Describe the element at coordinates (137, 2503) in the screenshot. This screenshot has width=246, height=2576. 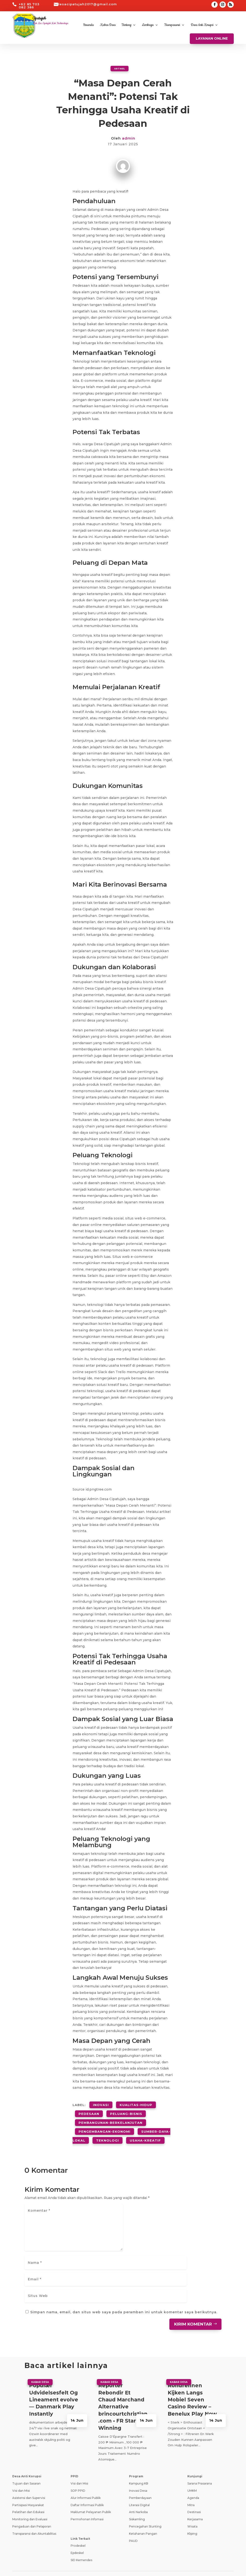
I see `Siskamling` at that location.